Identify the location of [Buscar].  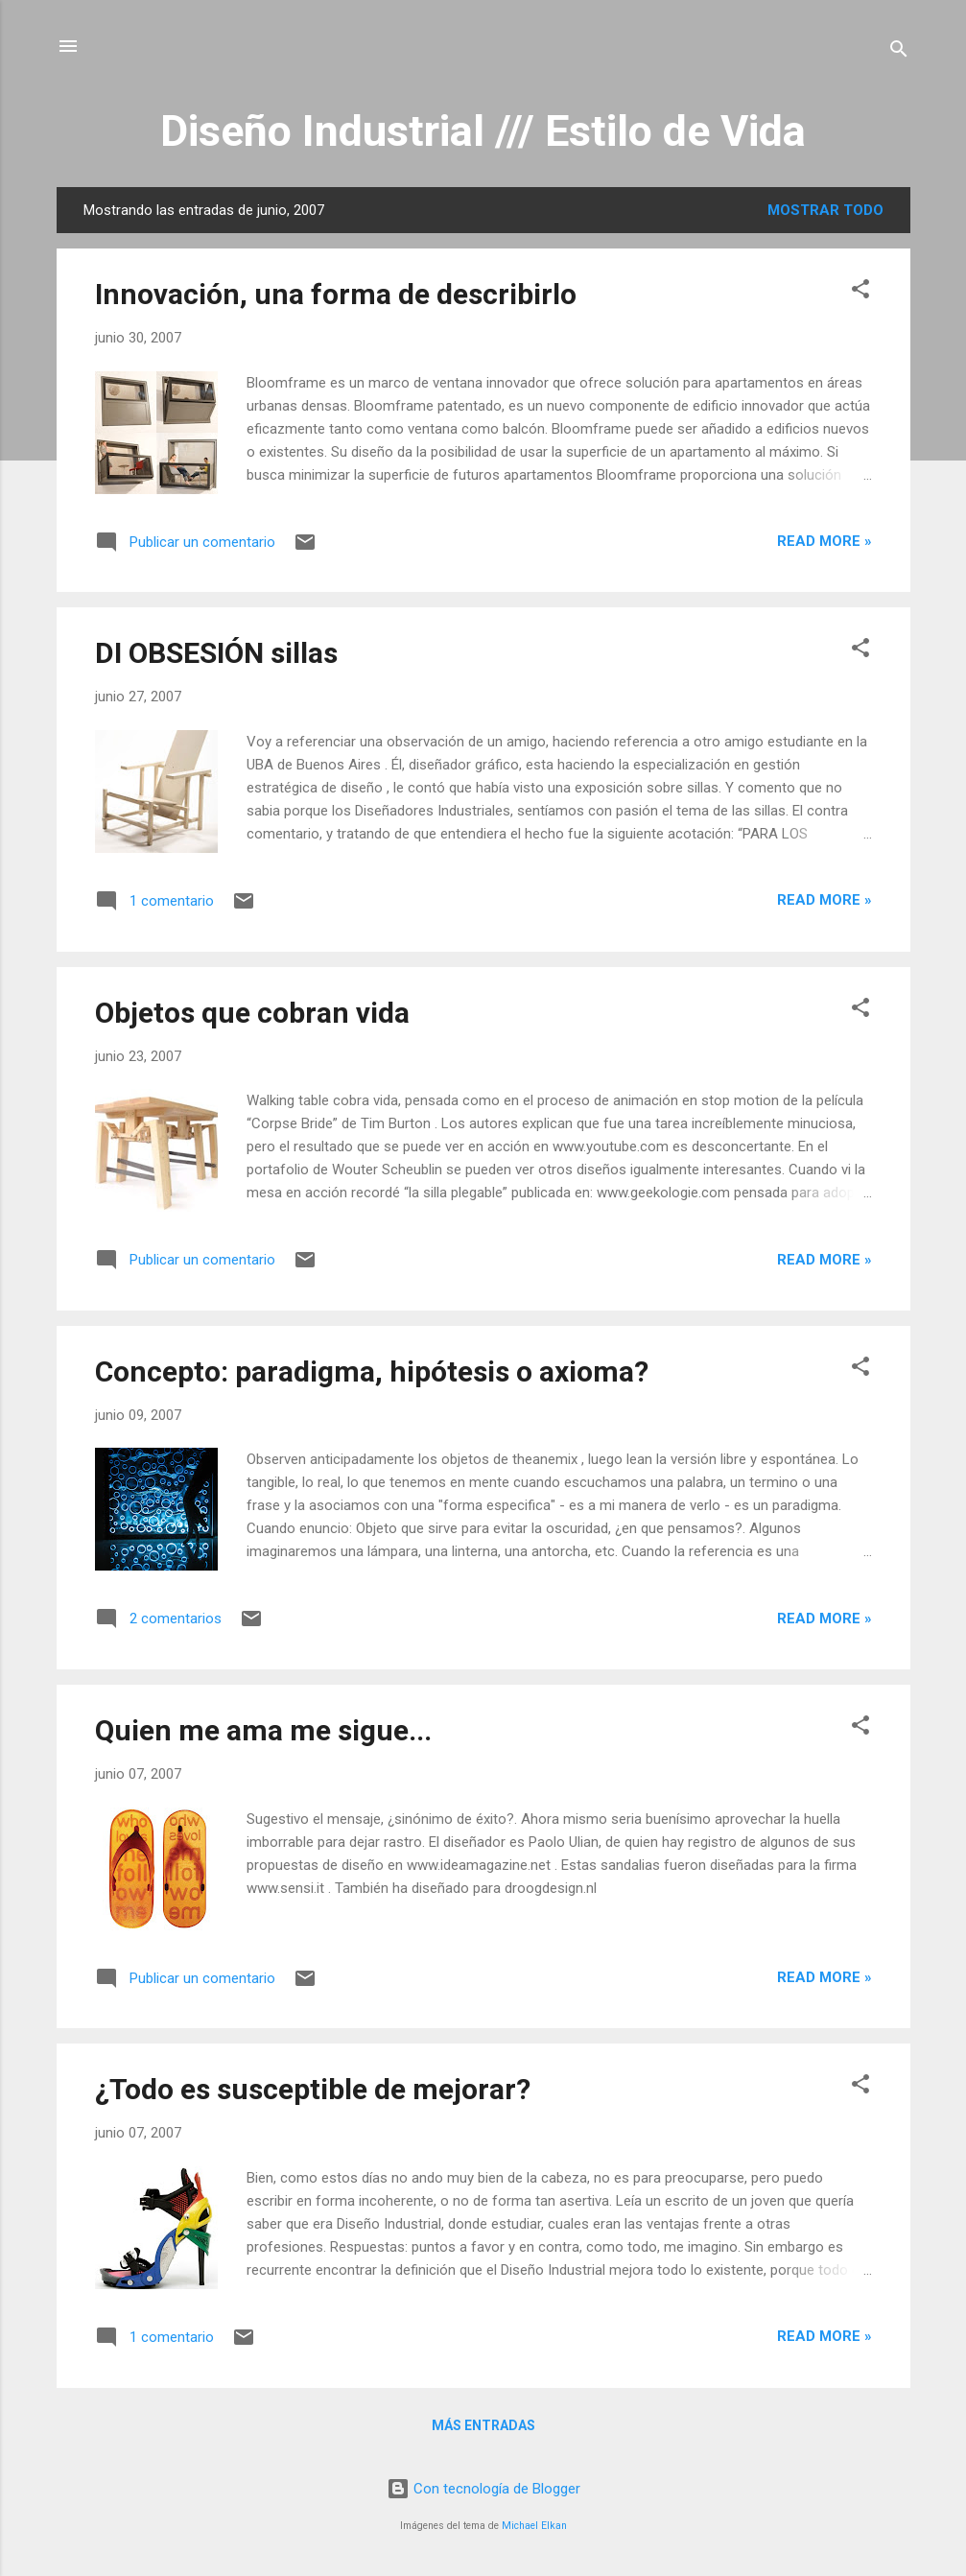
(898, 52).